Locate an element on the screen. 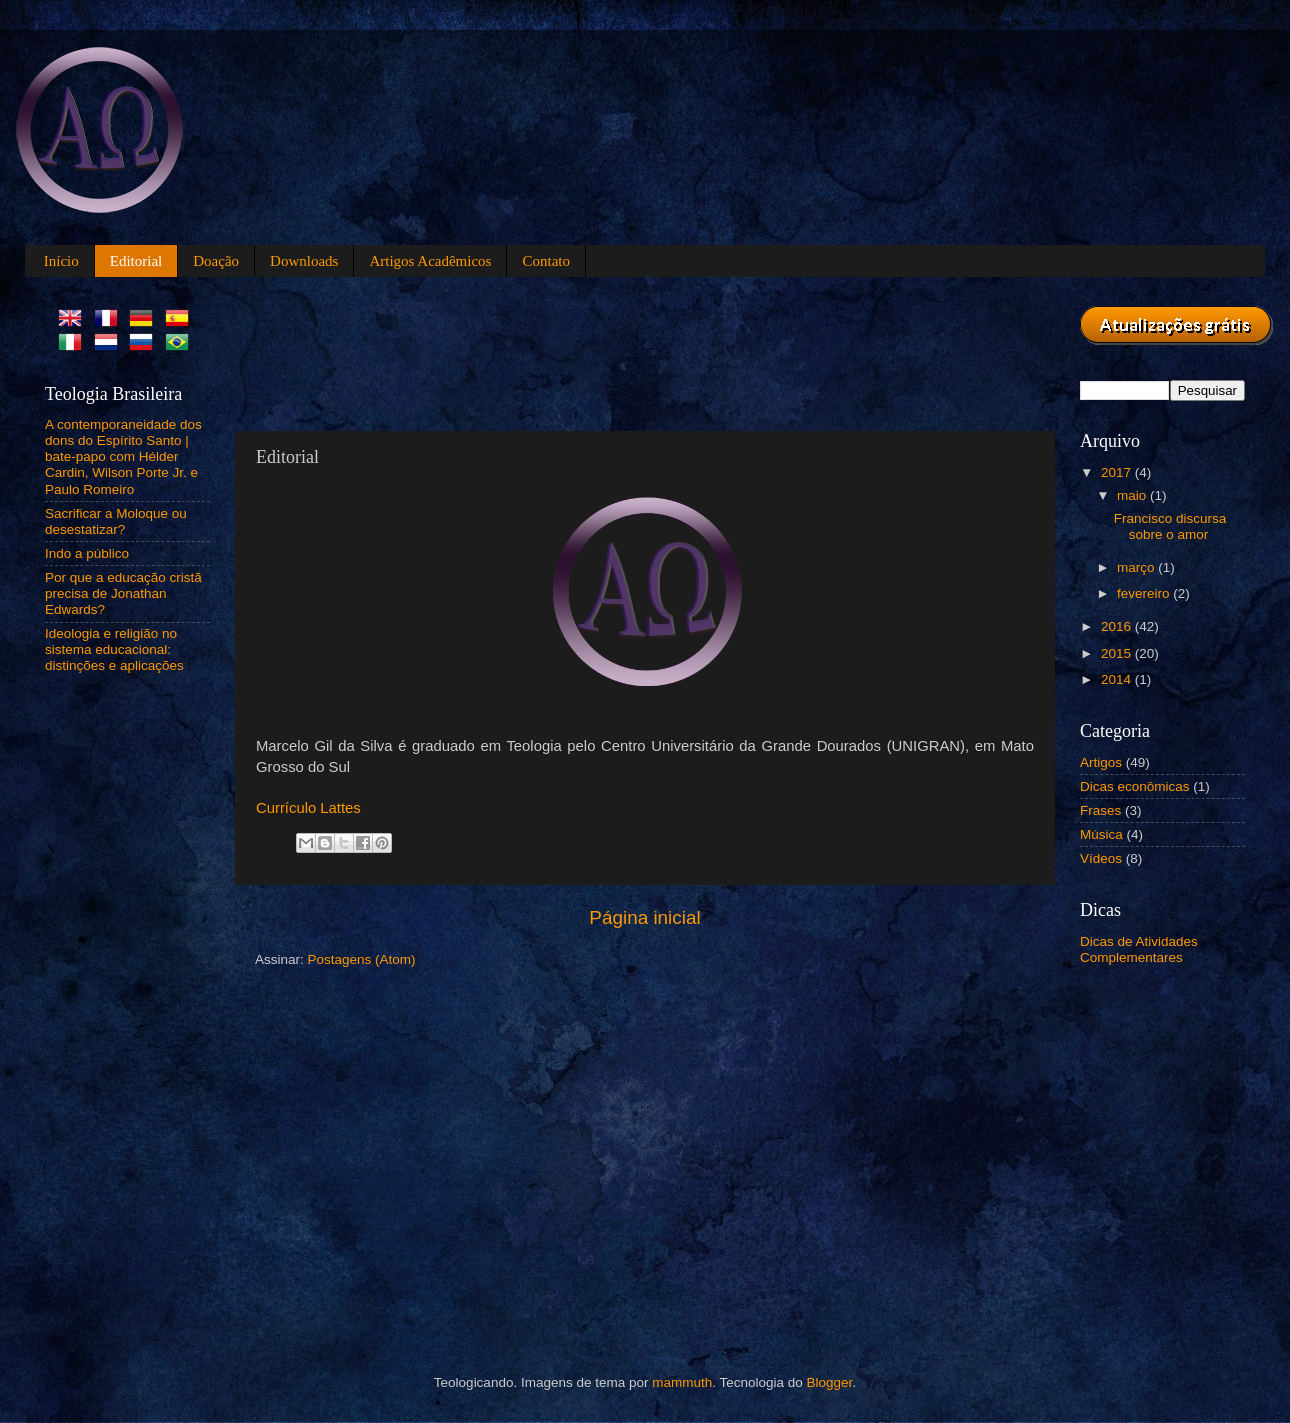 The width and height of the screenshot is (1290, 1423). fevereiro is located at coordinates (1145, 593).